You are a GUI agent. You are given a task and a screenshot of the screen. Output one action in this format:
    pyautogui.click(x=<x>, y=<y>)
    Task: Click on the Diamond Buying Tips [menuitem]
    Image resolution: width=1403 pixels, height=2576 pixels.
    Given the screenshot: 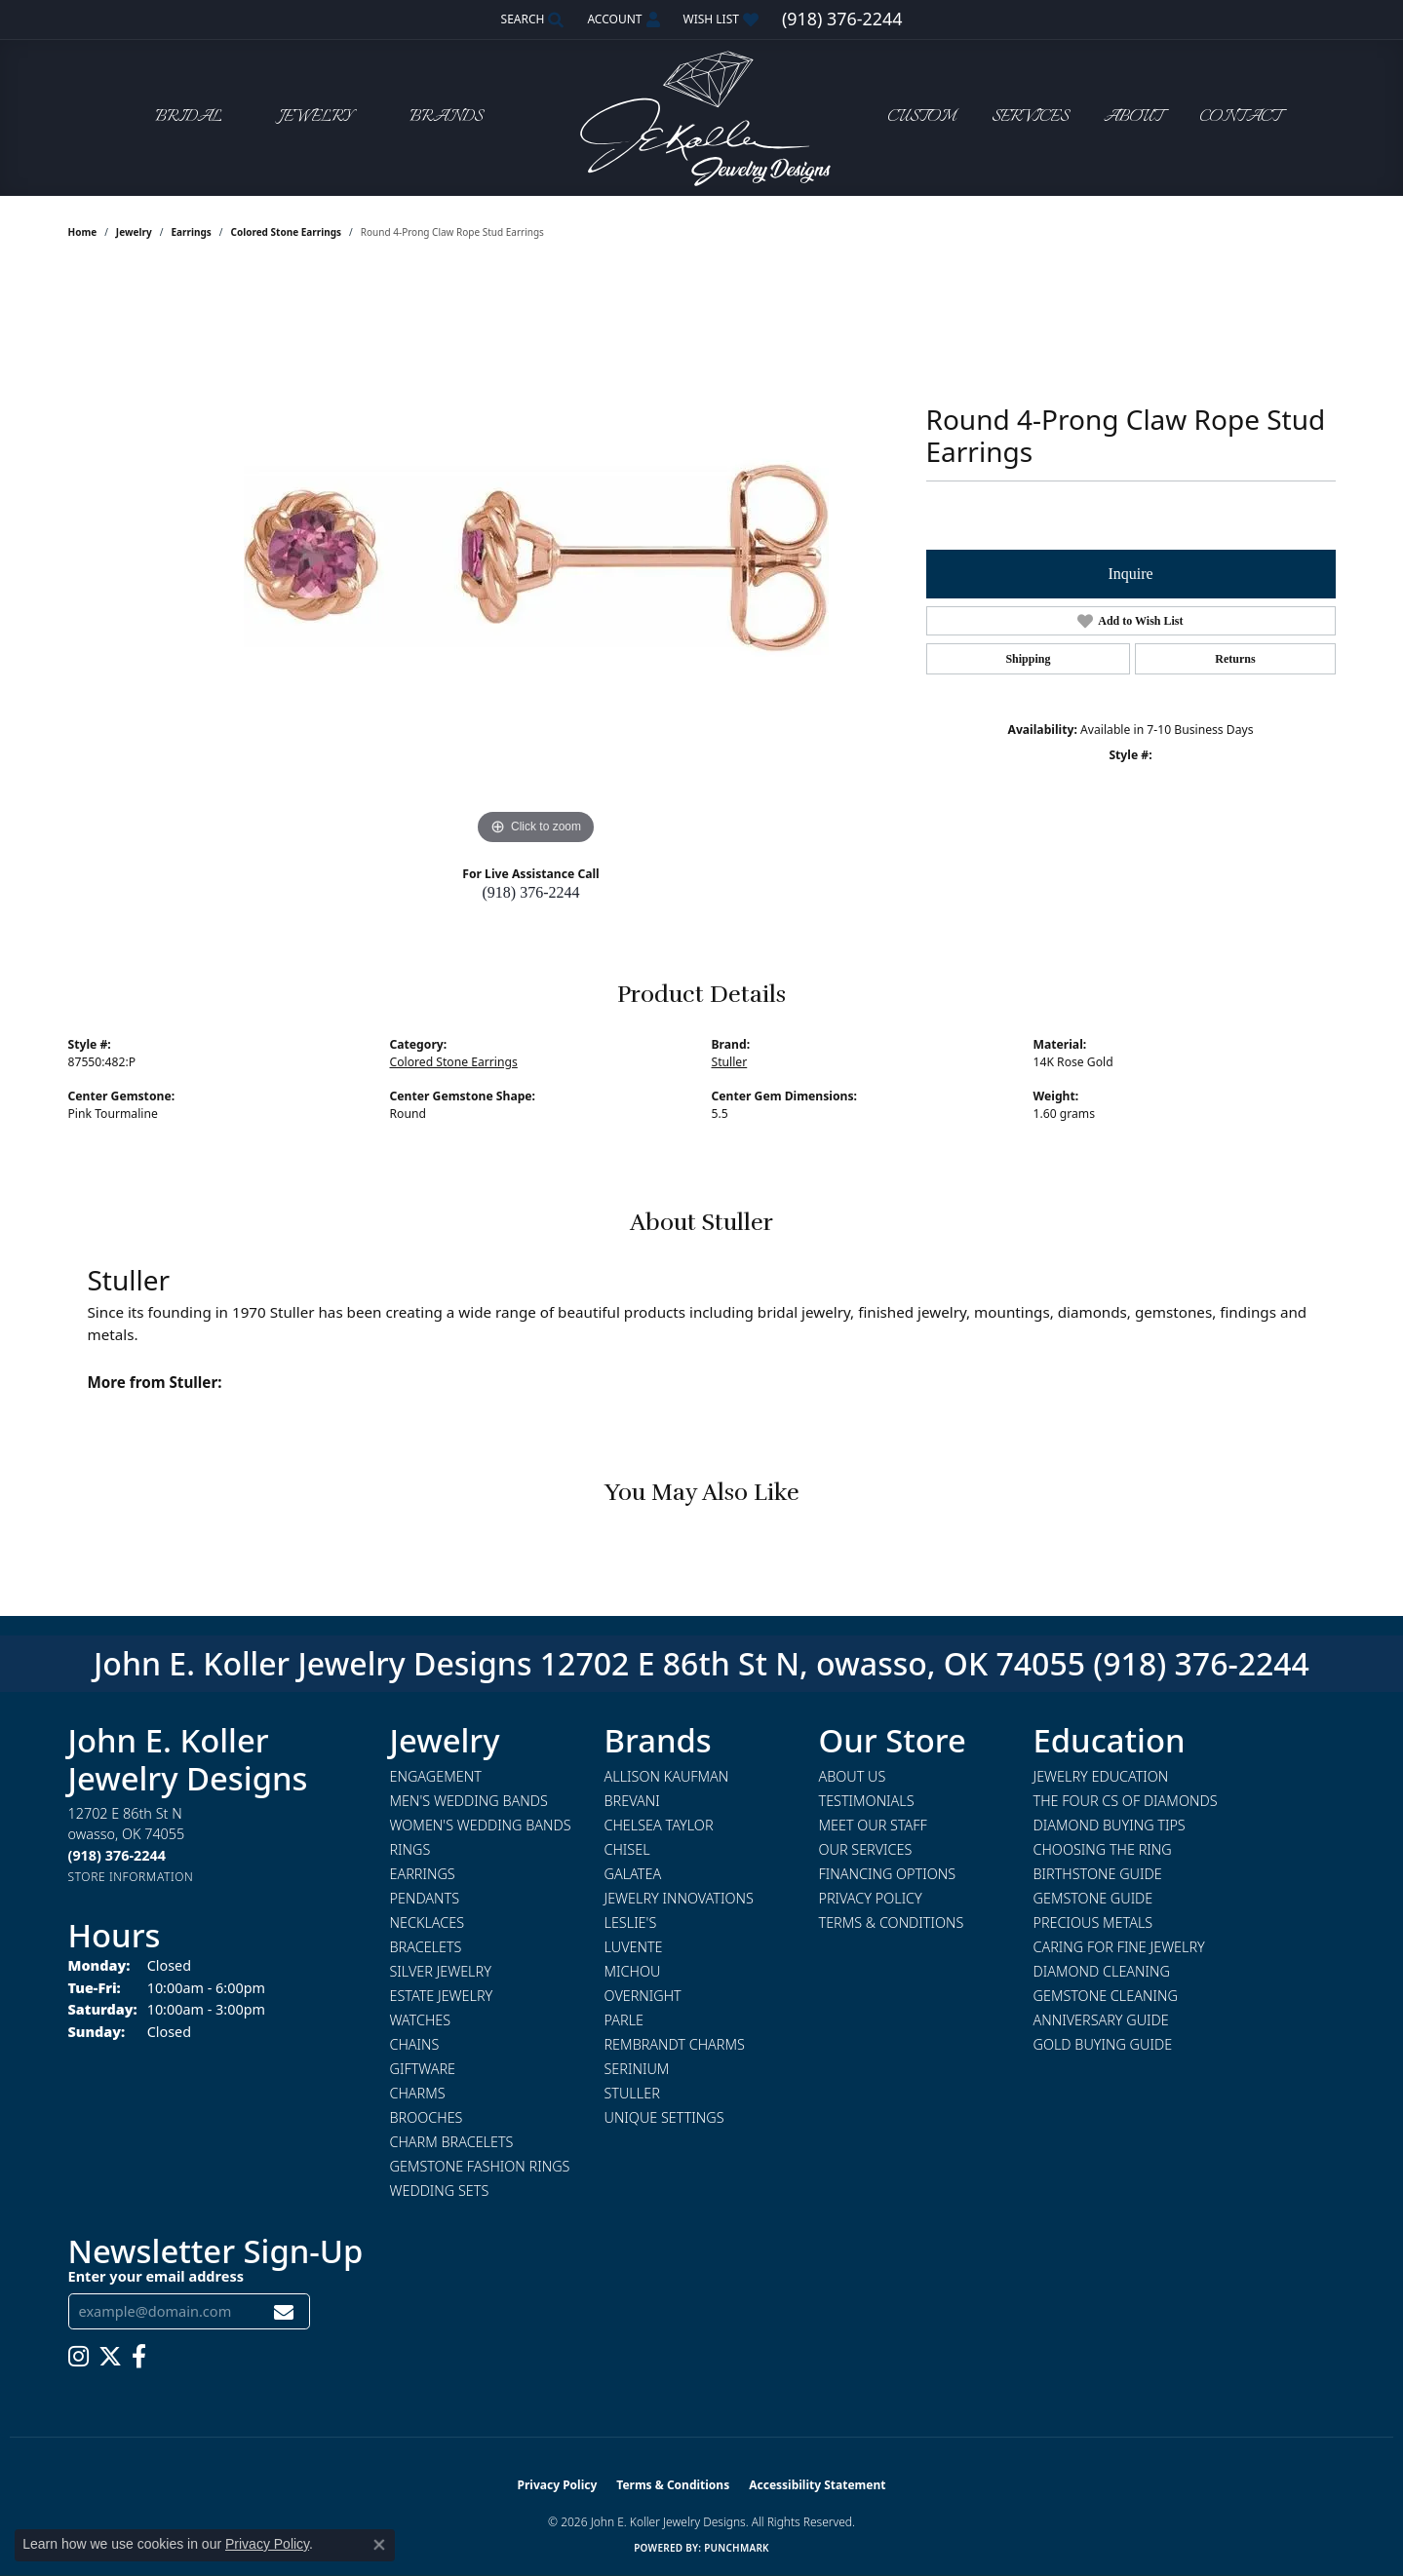 What is the action you would take?
    pyautogui.click(x=1109, y=1825)
    